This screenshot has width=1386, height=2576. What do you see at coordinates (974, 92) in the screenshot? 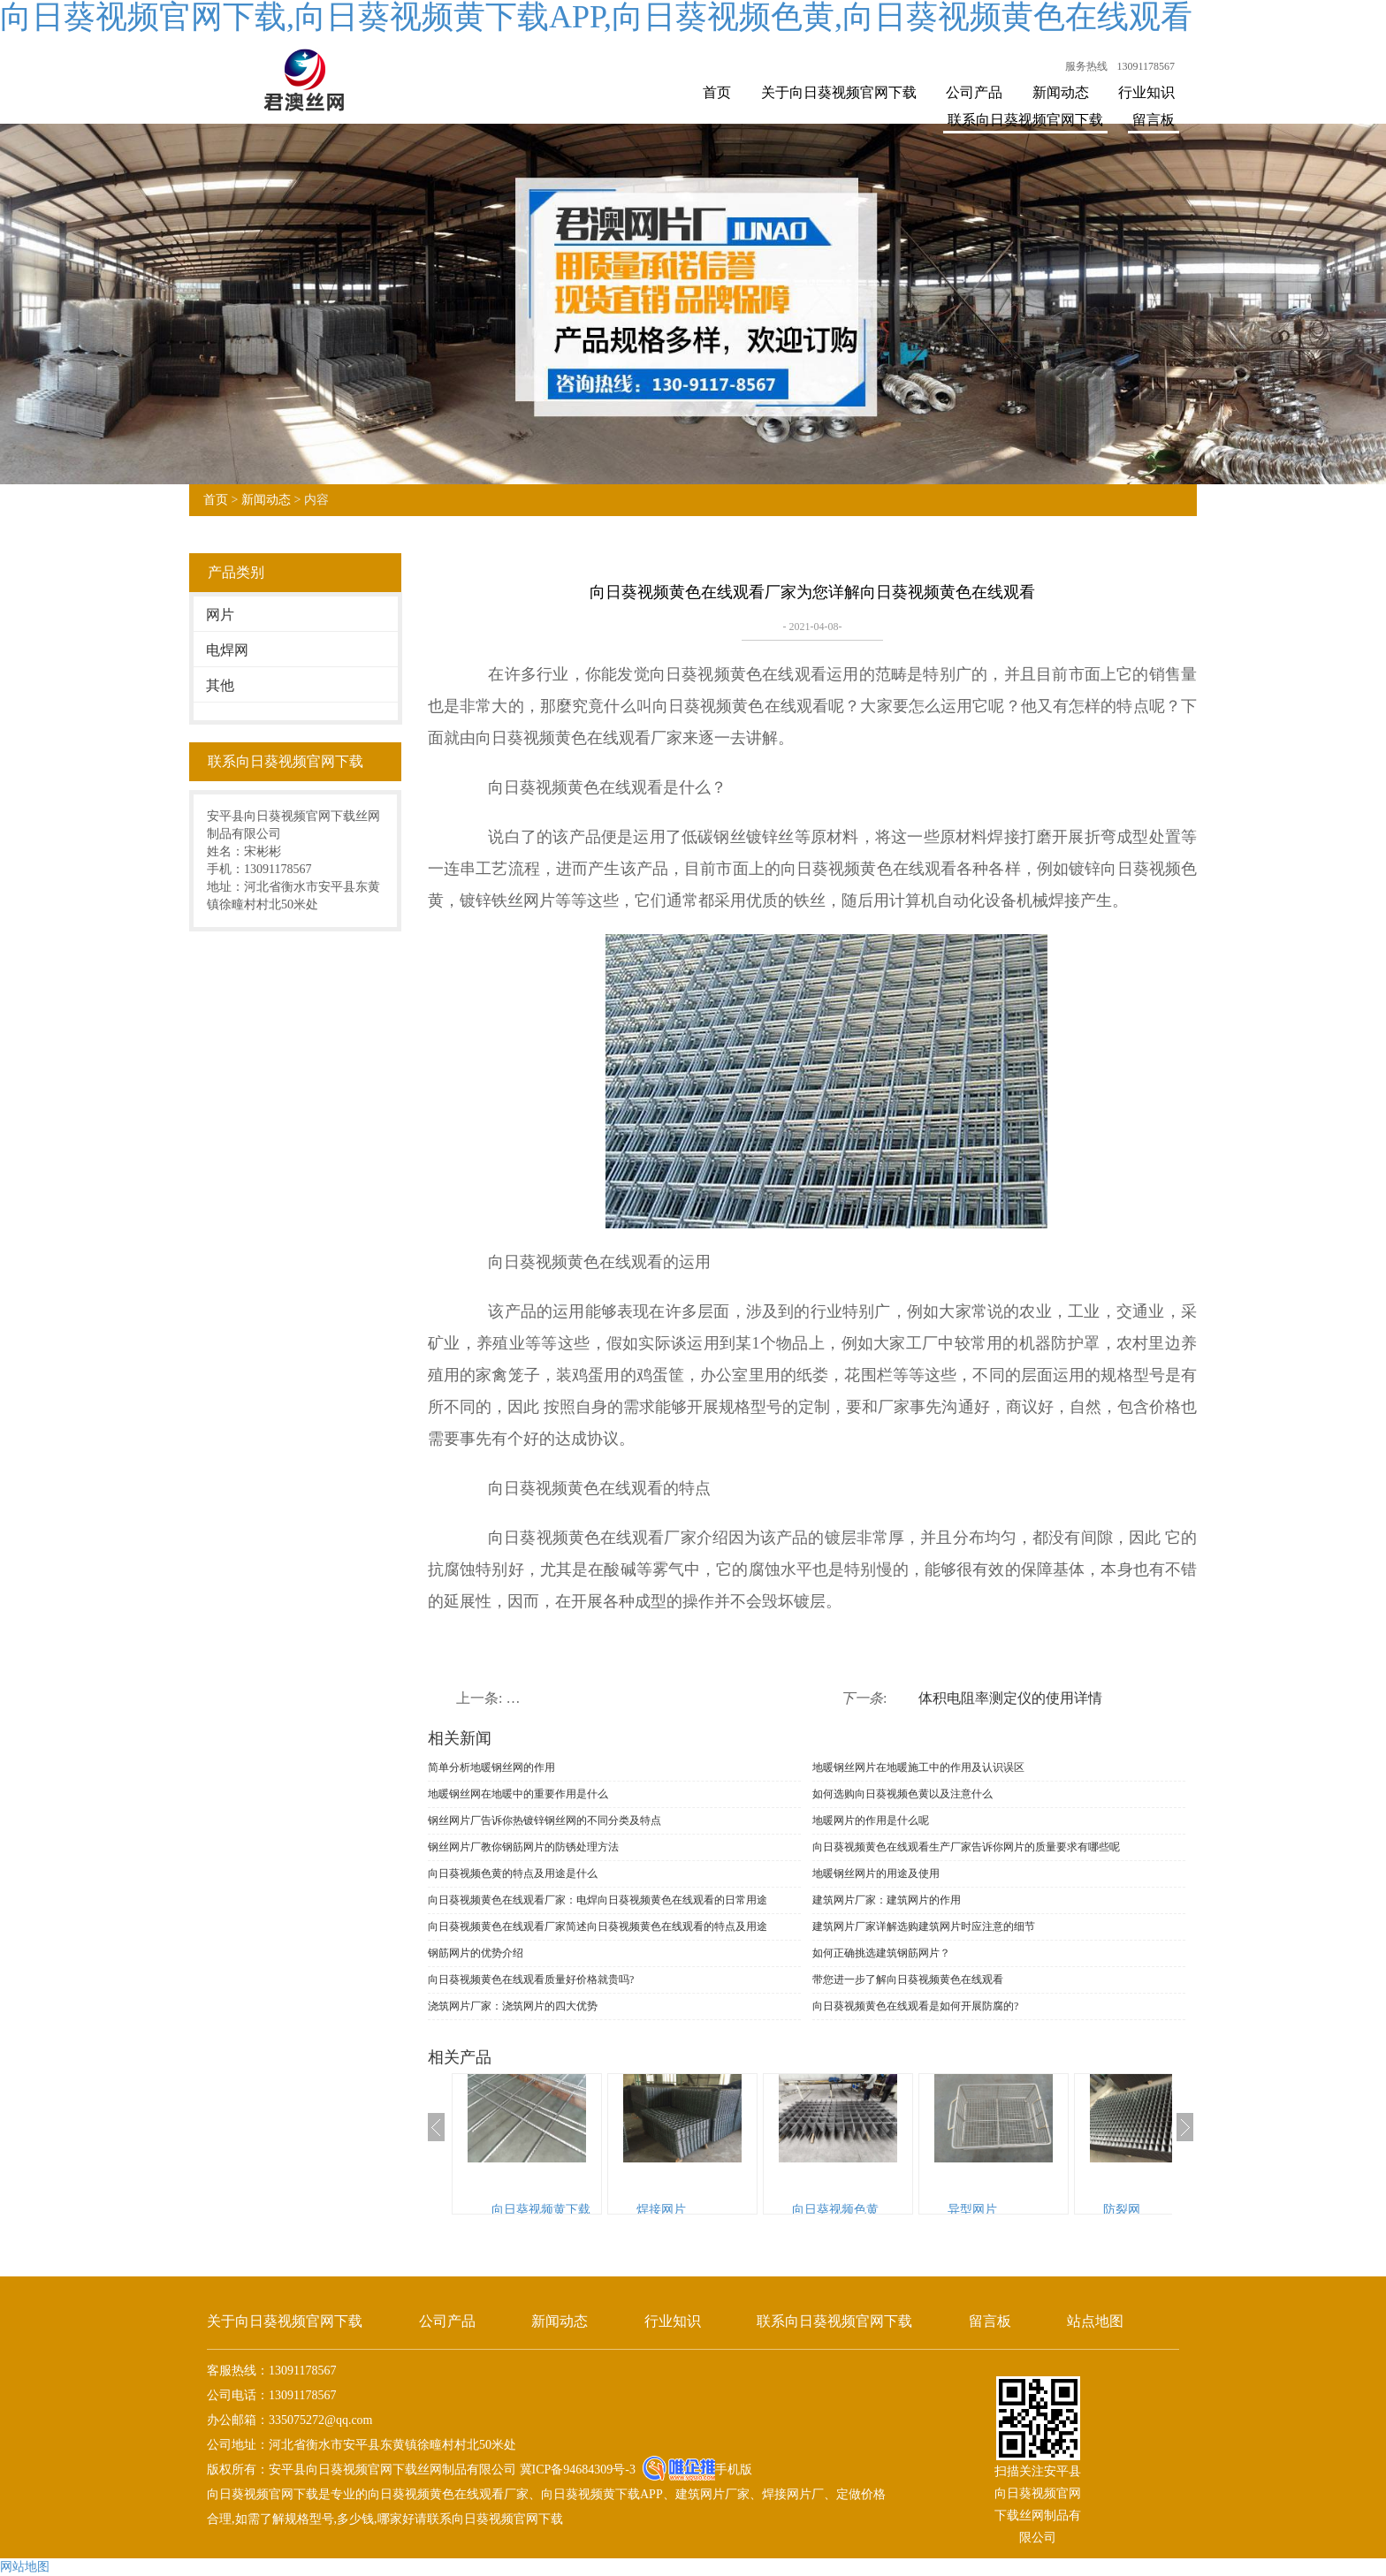
I see `公司产品` at bounding box center [974, 92].